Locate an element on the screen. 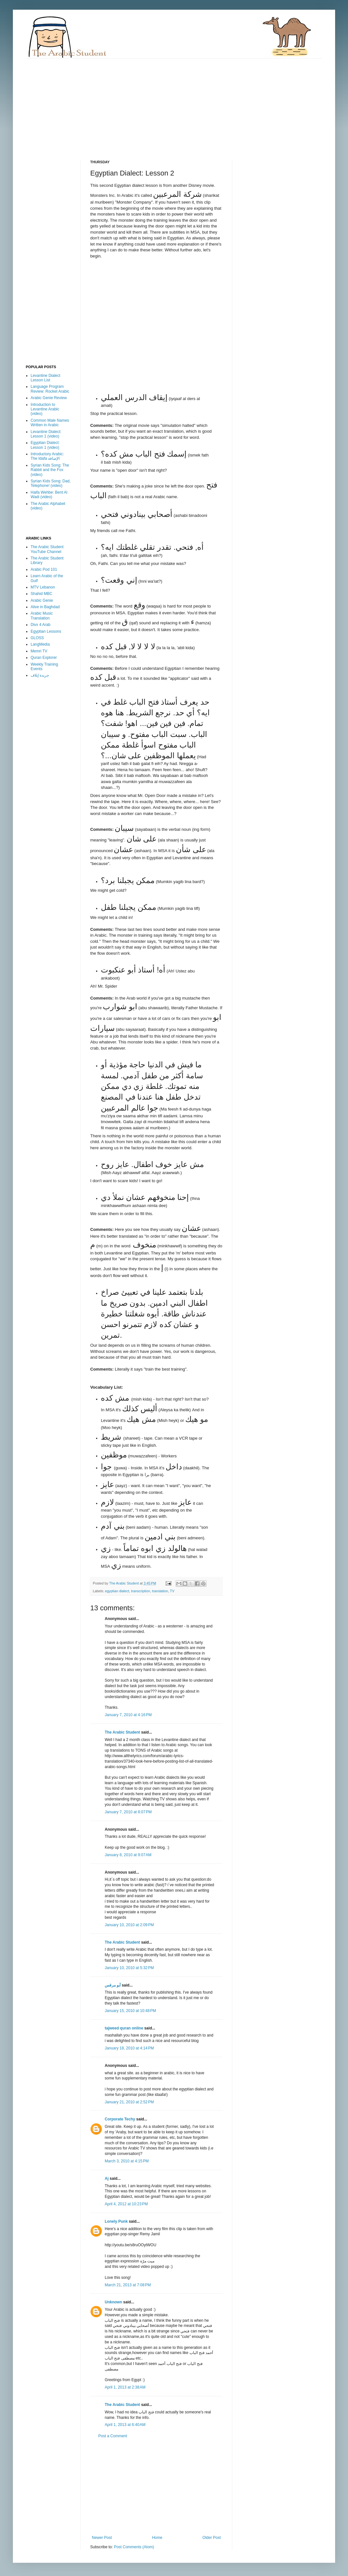 This screenshot has width=348, height=2576. Post a Comment is located at coordinates (112, 2436).